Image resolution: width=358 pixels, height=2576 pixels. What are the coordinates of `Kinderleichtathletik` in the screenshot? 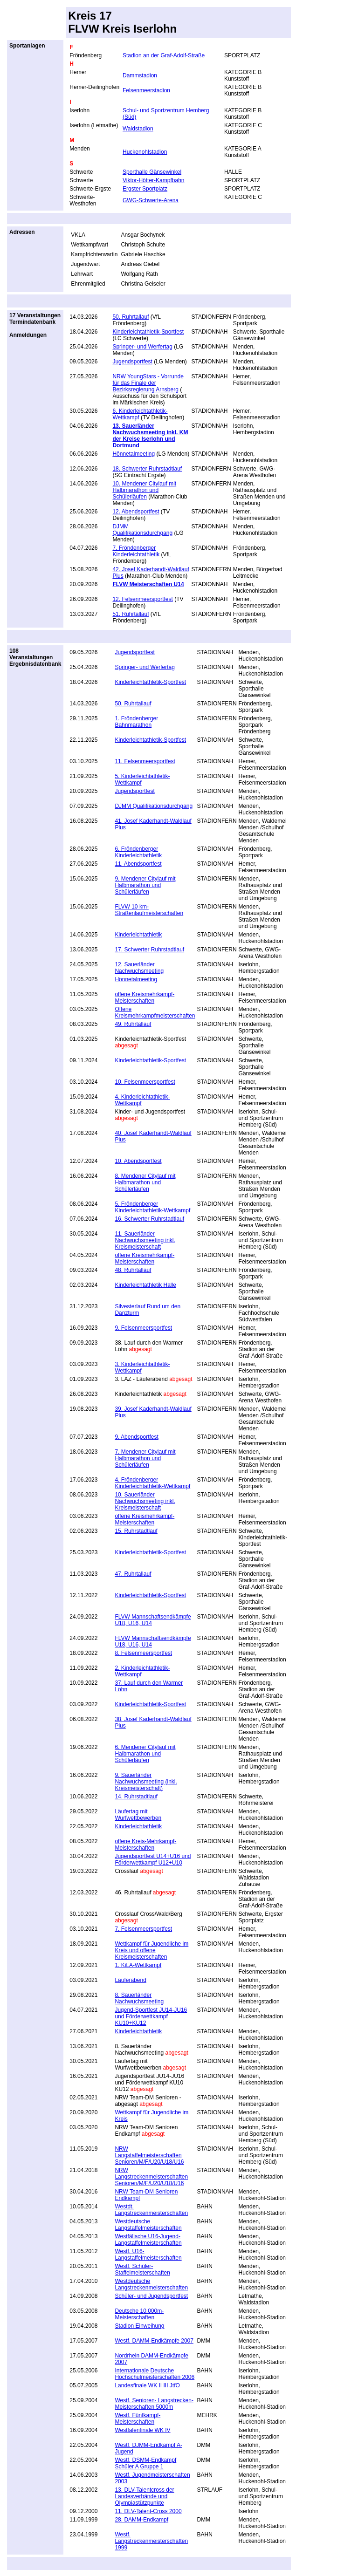 It's located at (138, 934).